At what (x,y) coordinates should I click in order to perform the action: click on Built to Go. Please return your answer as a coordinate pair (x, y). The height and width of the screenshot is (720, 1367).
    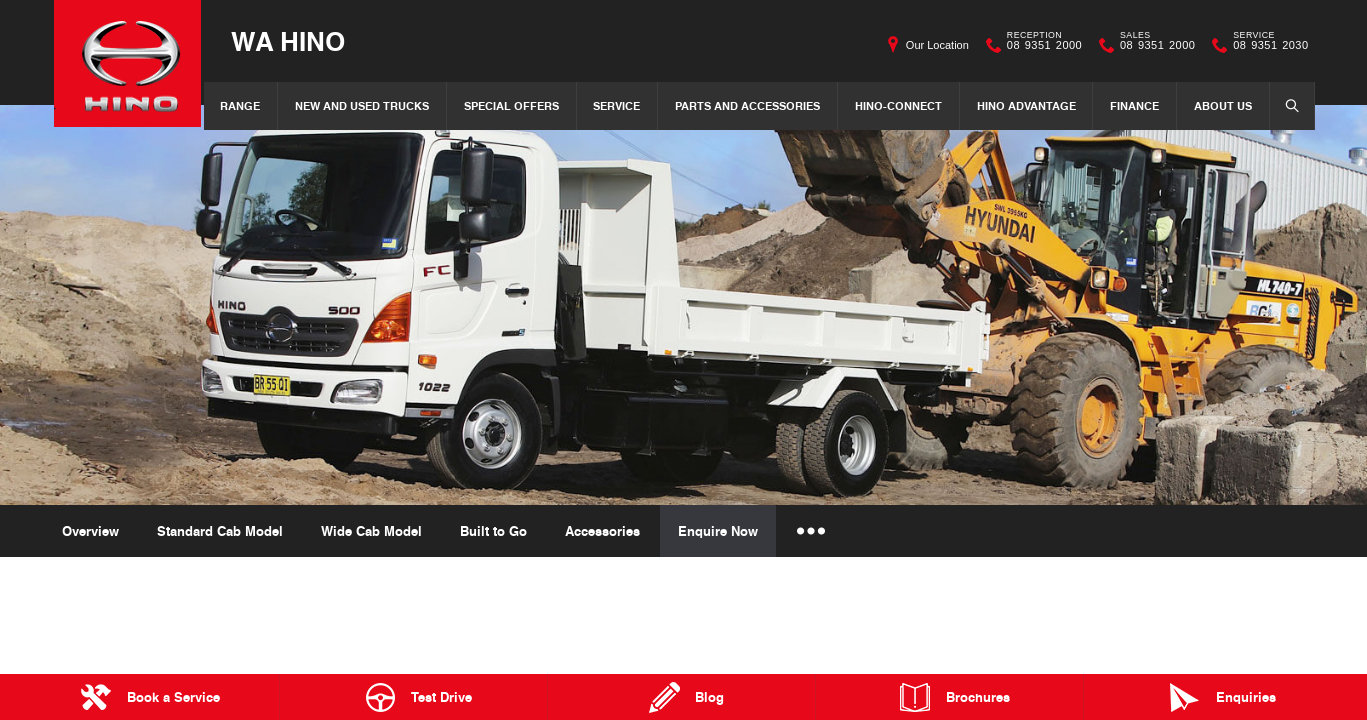
    Looking at the image, I should click on (493, 531).